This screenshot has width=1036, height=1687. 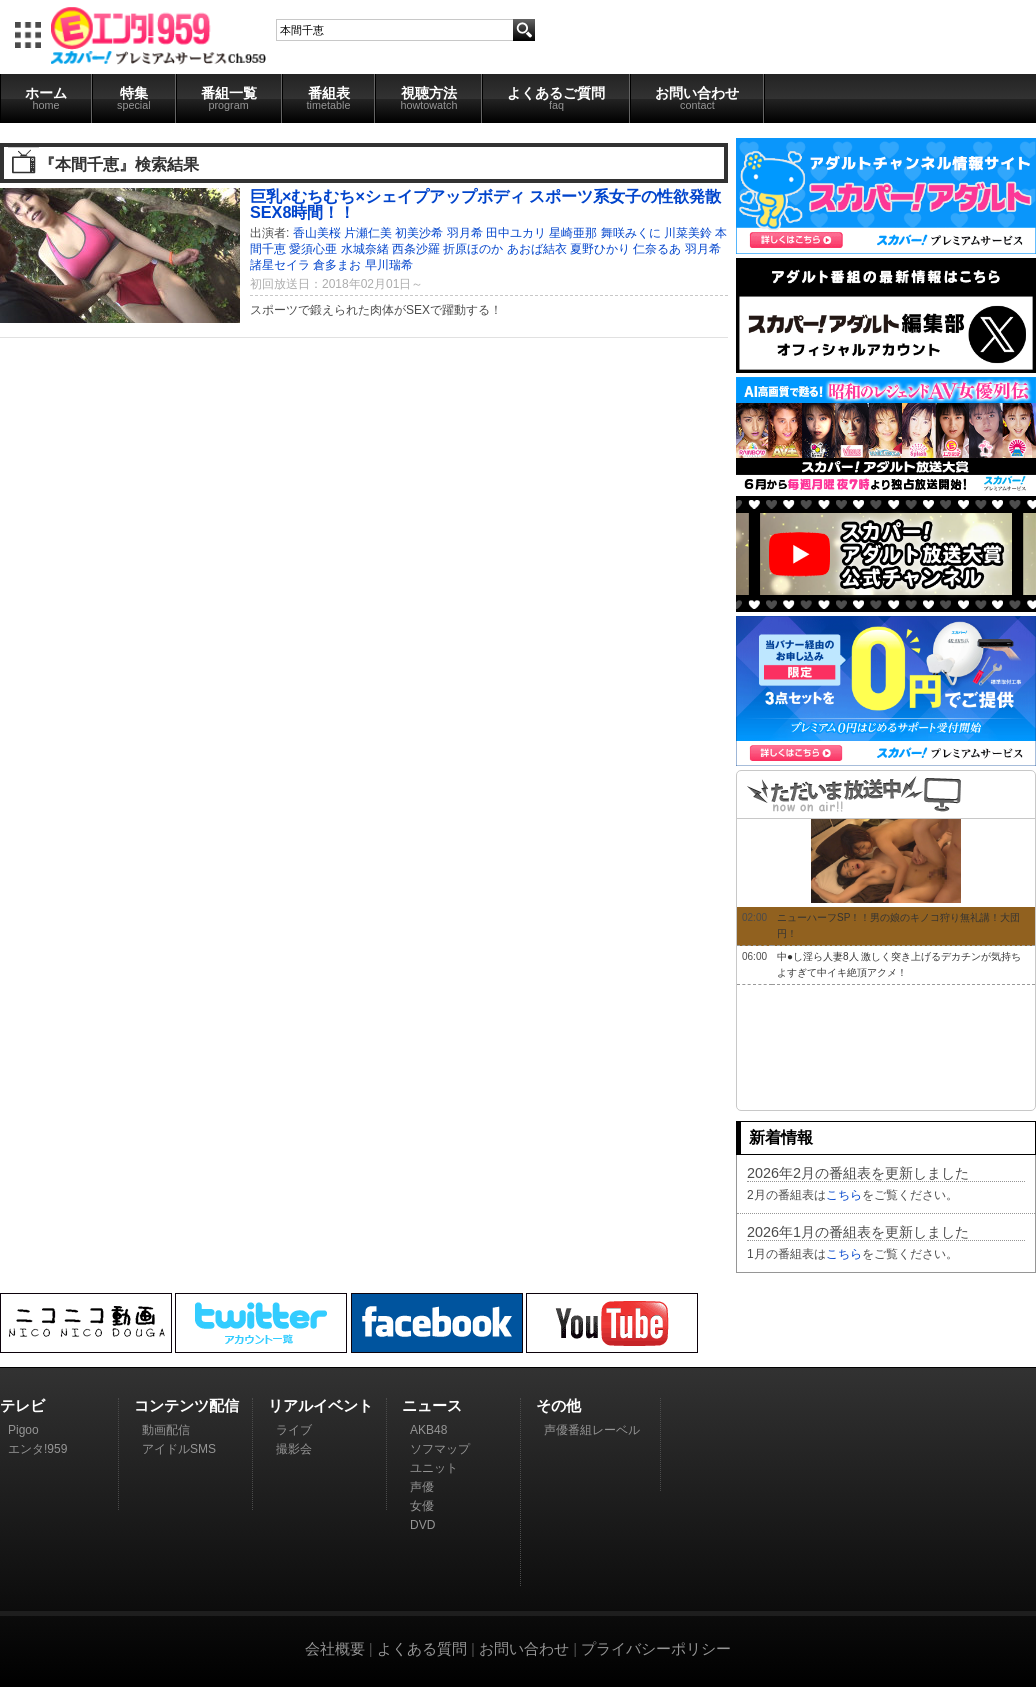 What do you see at coordinates (320, 1405) in the screenshot?
I see `リアルイベント` at bounding box center [320, 1405].